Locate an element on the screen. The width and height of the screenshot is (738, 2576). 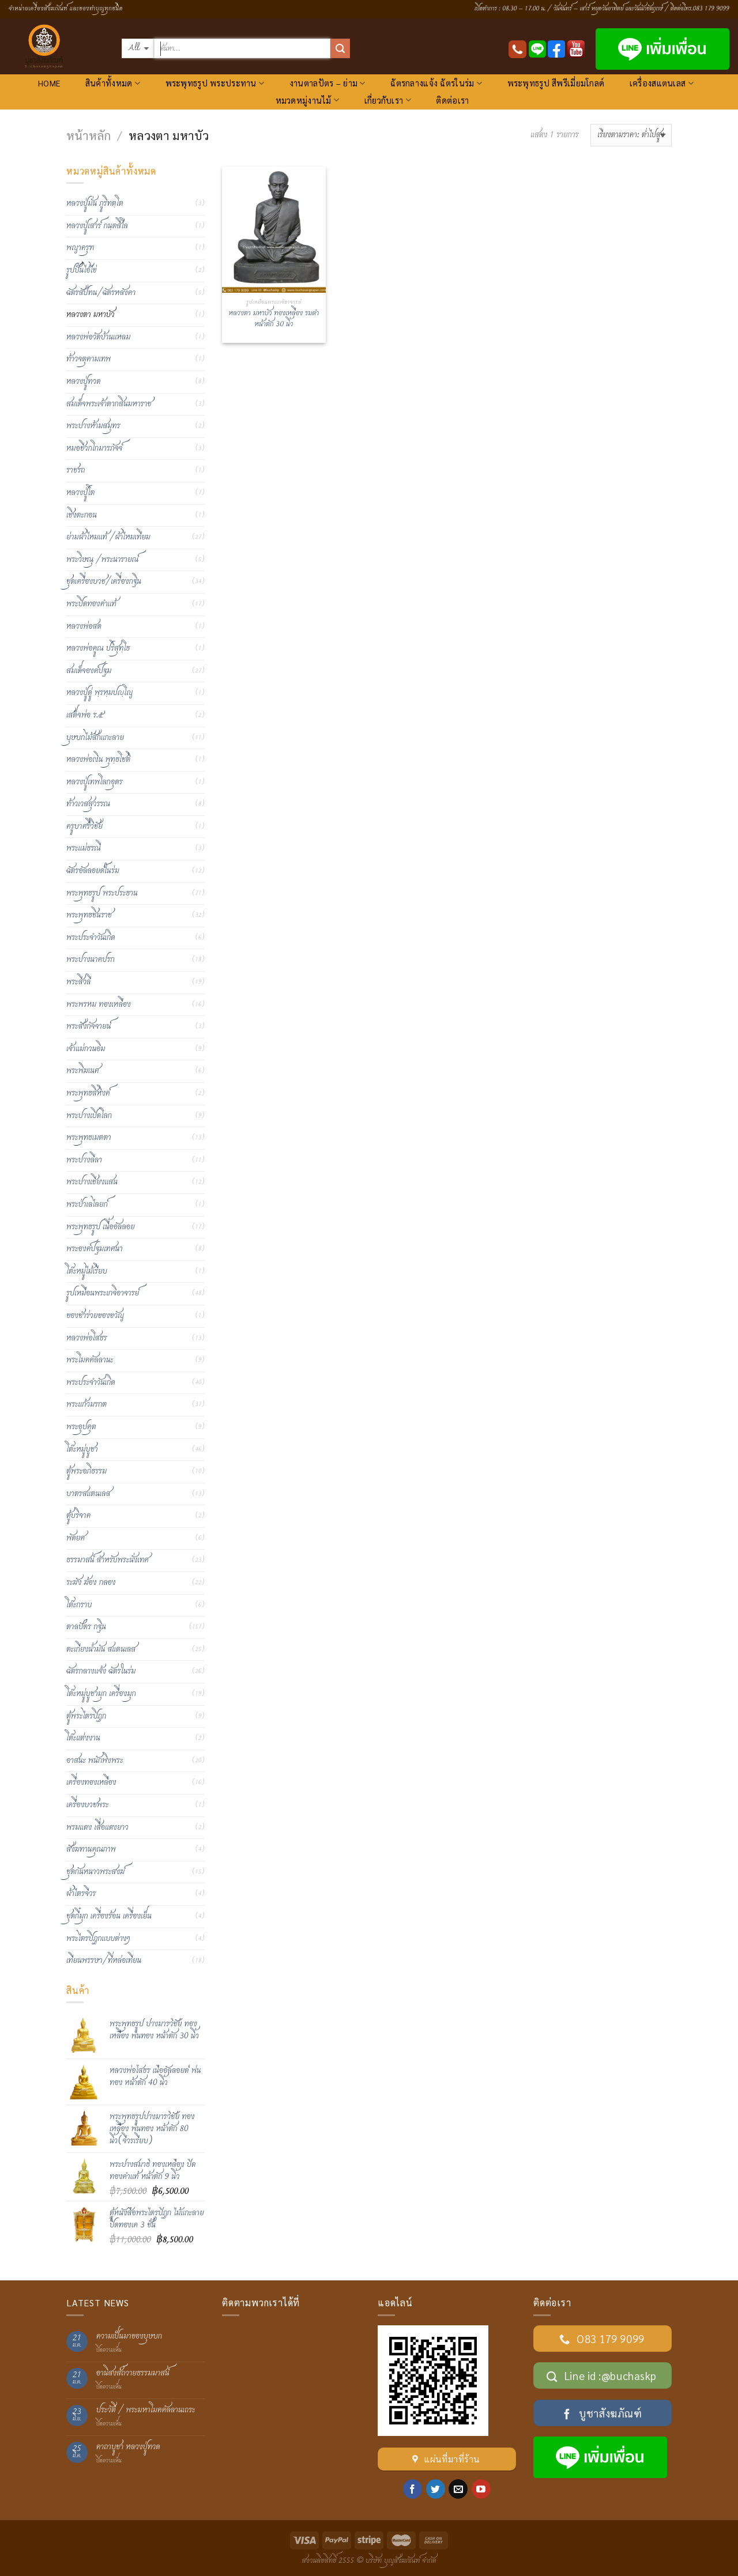
ราชรถ is located at coordinates (75, 470).